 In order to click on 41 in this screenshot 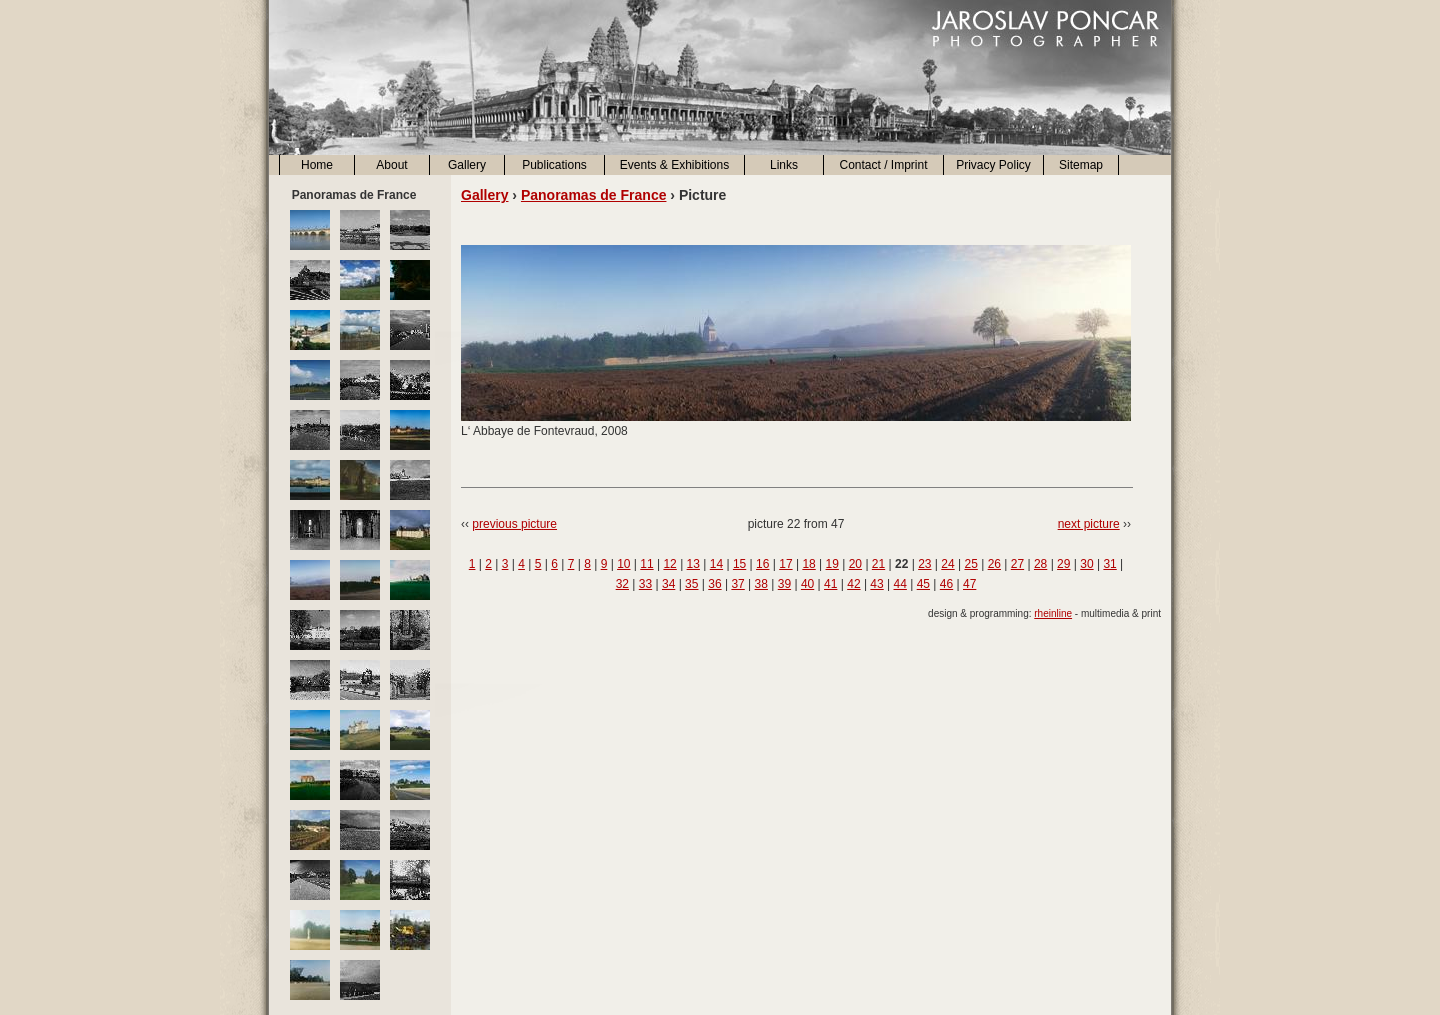, I will do `click(830, 584)`.